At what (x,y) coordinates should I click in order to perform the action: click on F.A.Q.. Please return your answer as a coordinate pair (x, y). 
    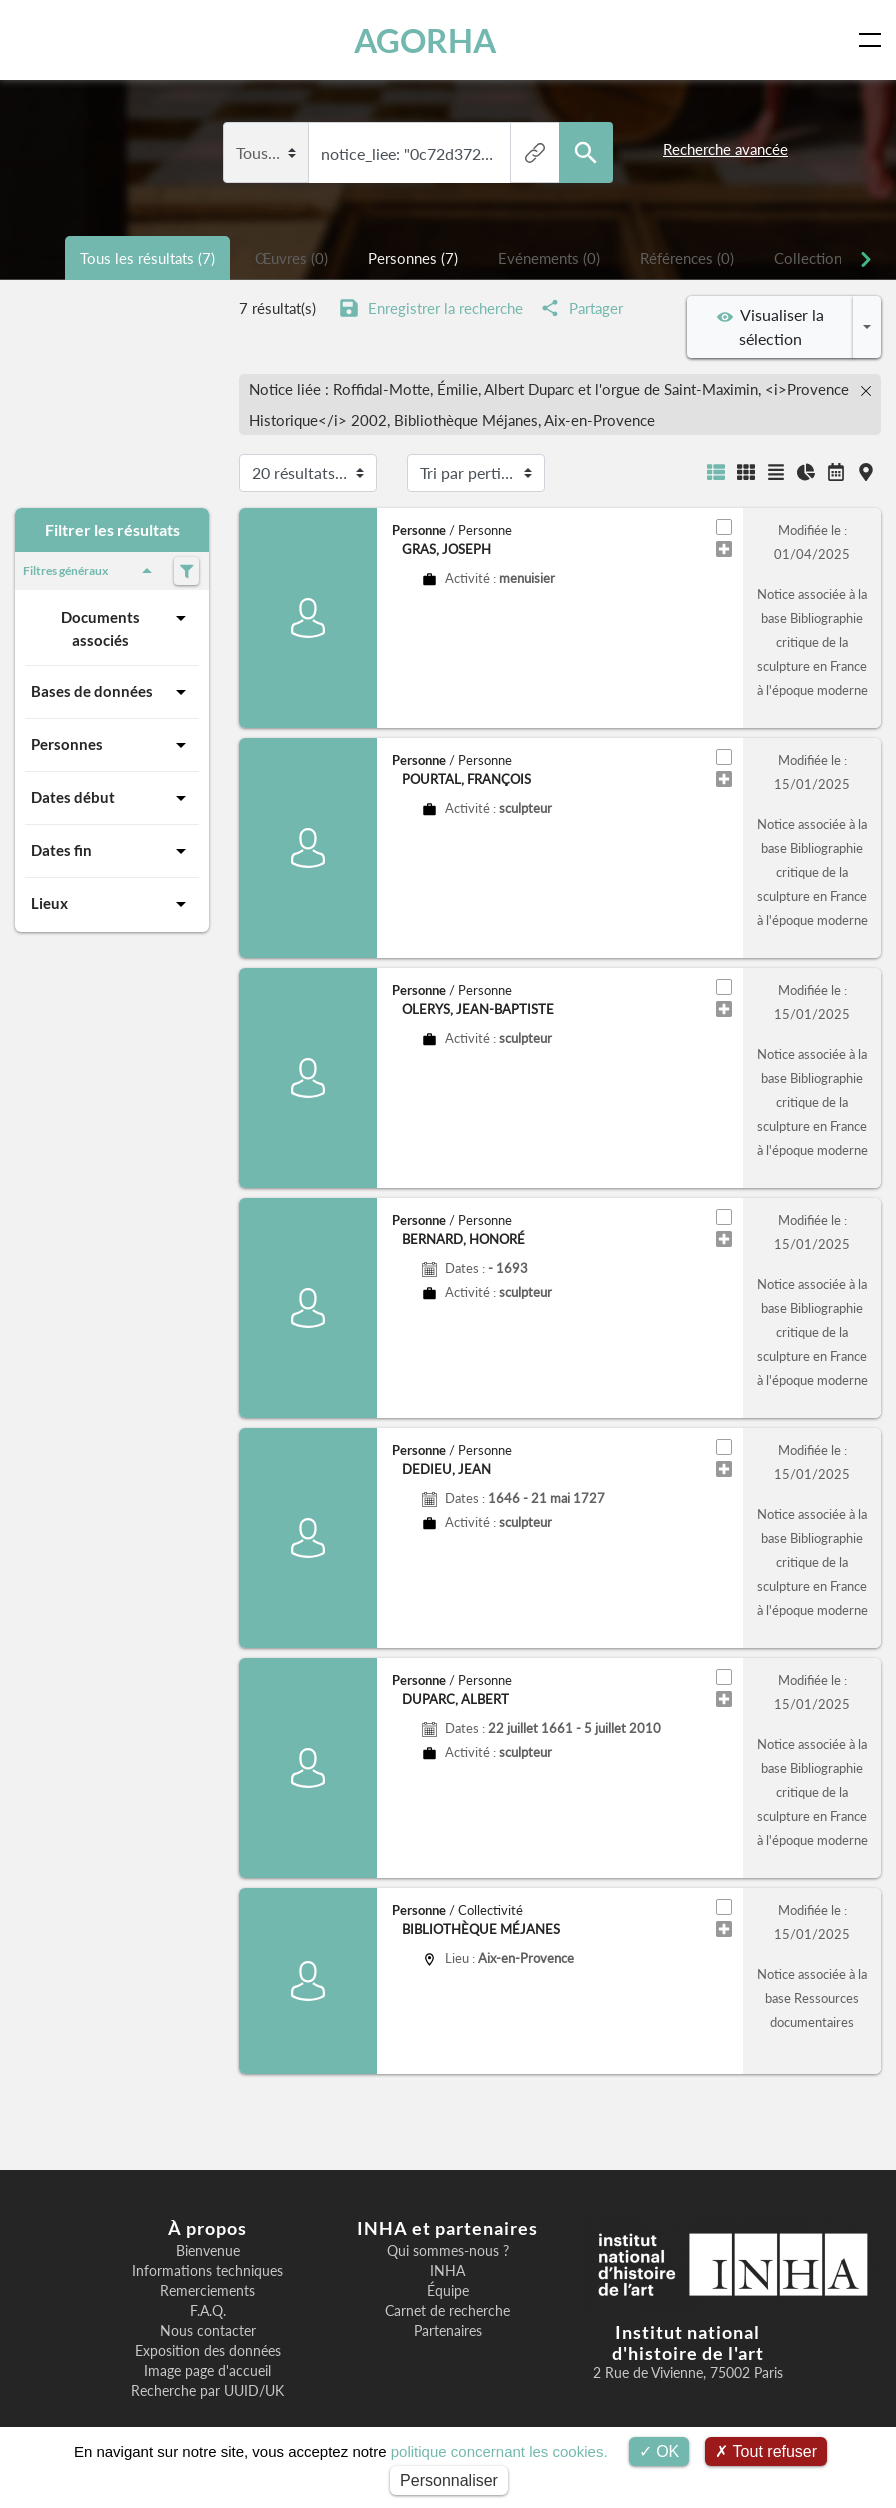
    Looking at the image, I should click on (208, 2311).